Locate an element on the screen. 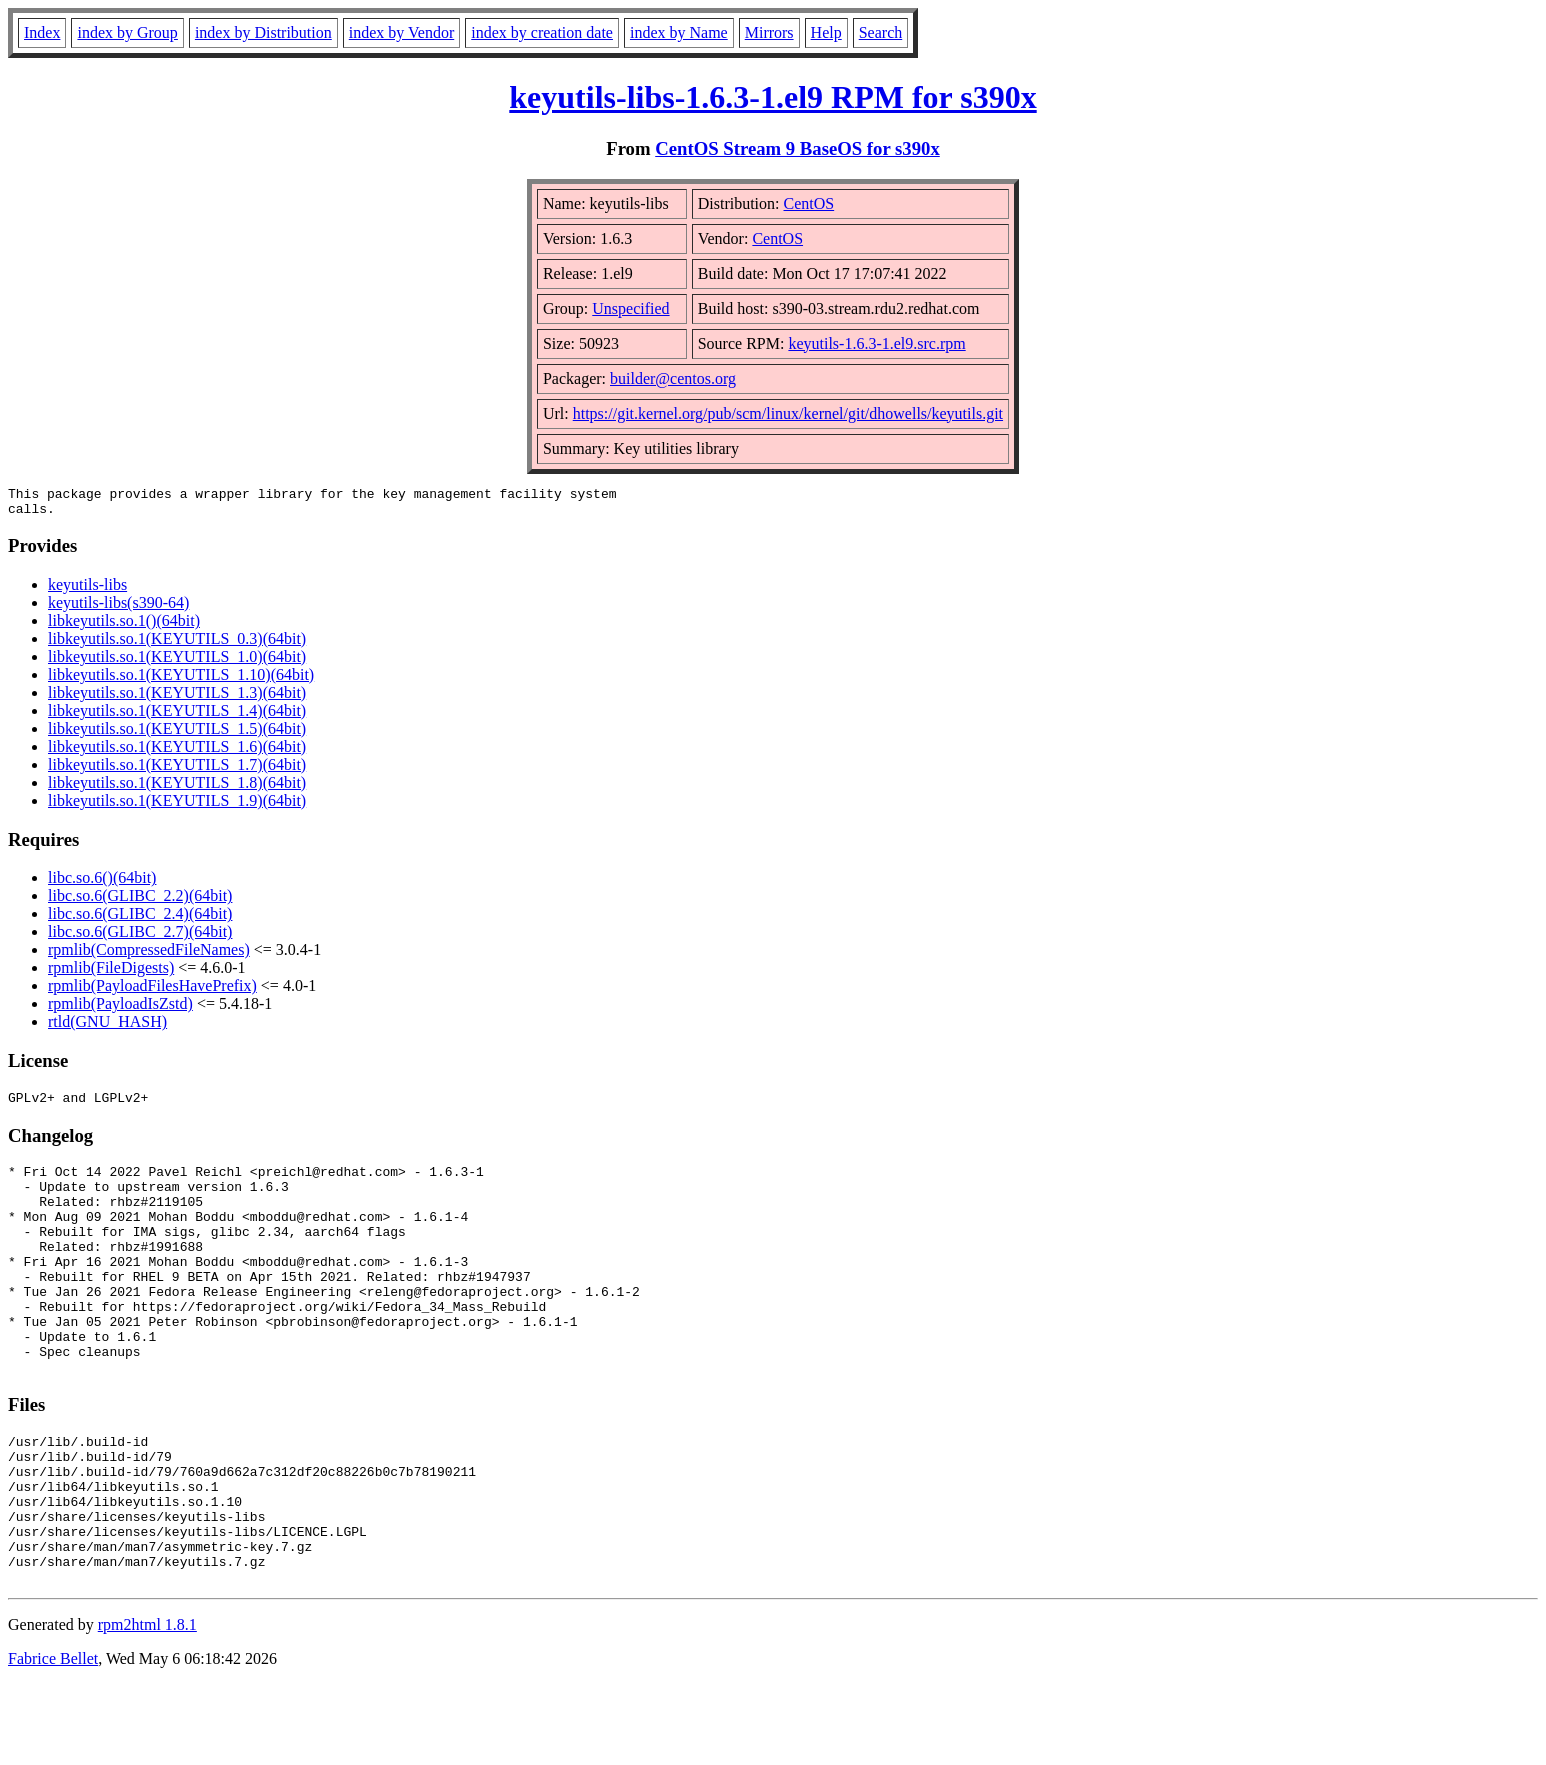  index by Name is located at coordinates (679, 32).